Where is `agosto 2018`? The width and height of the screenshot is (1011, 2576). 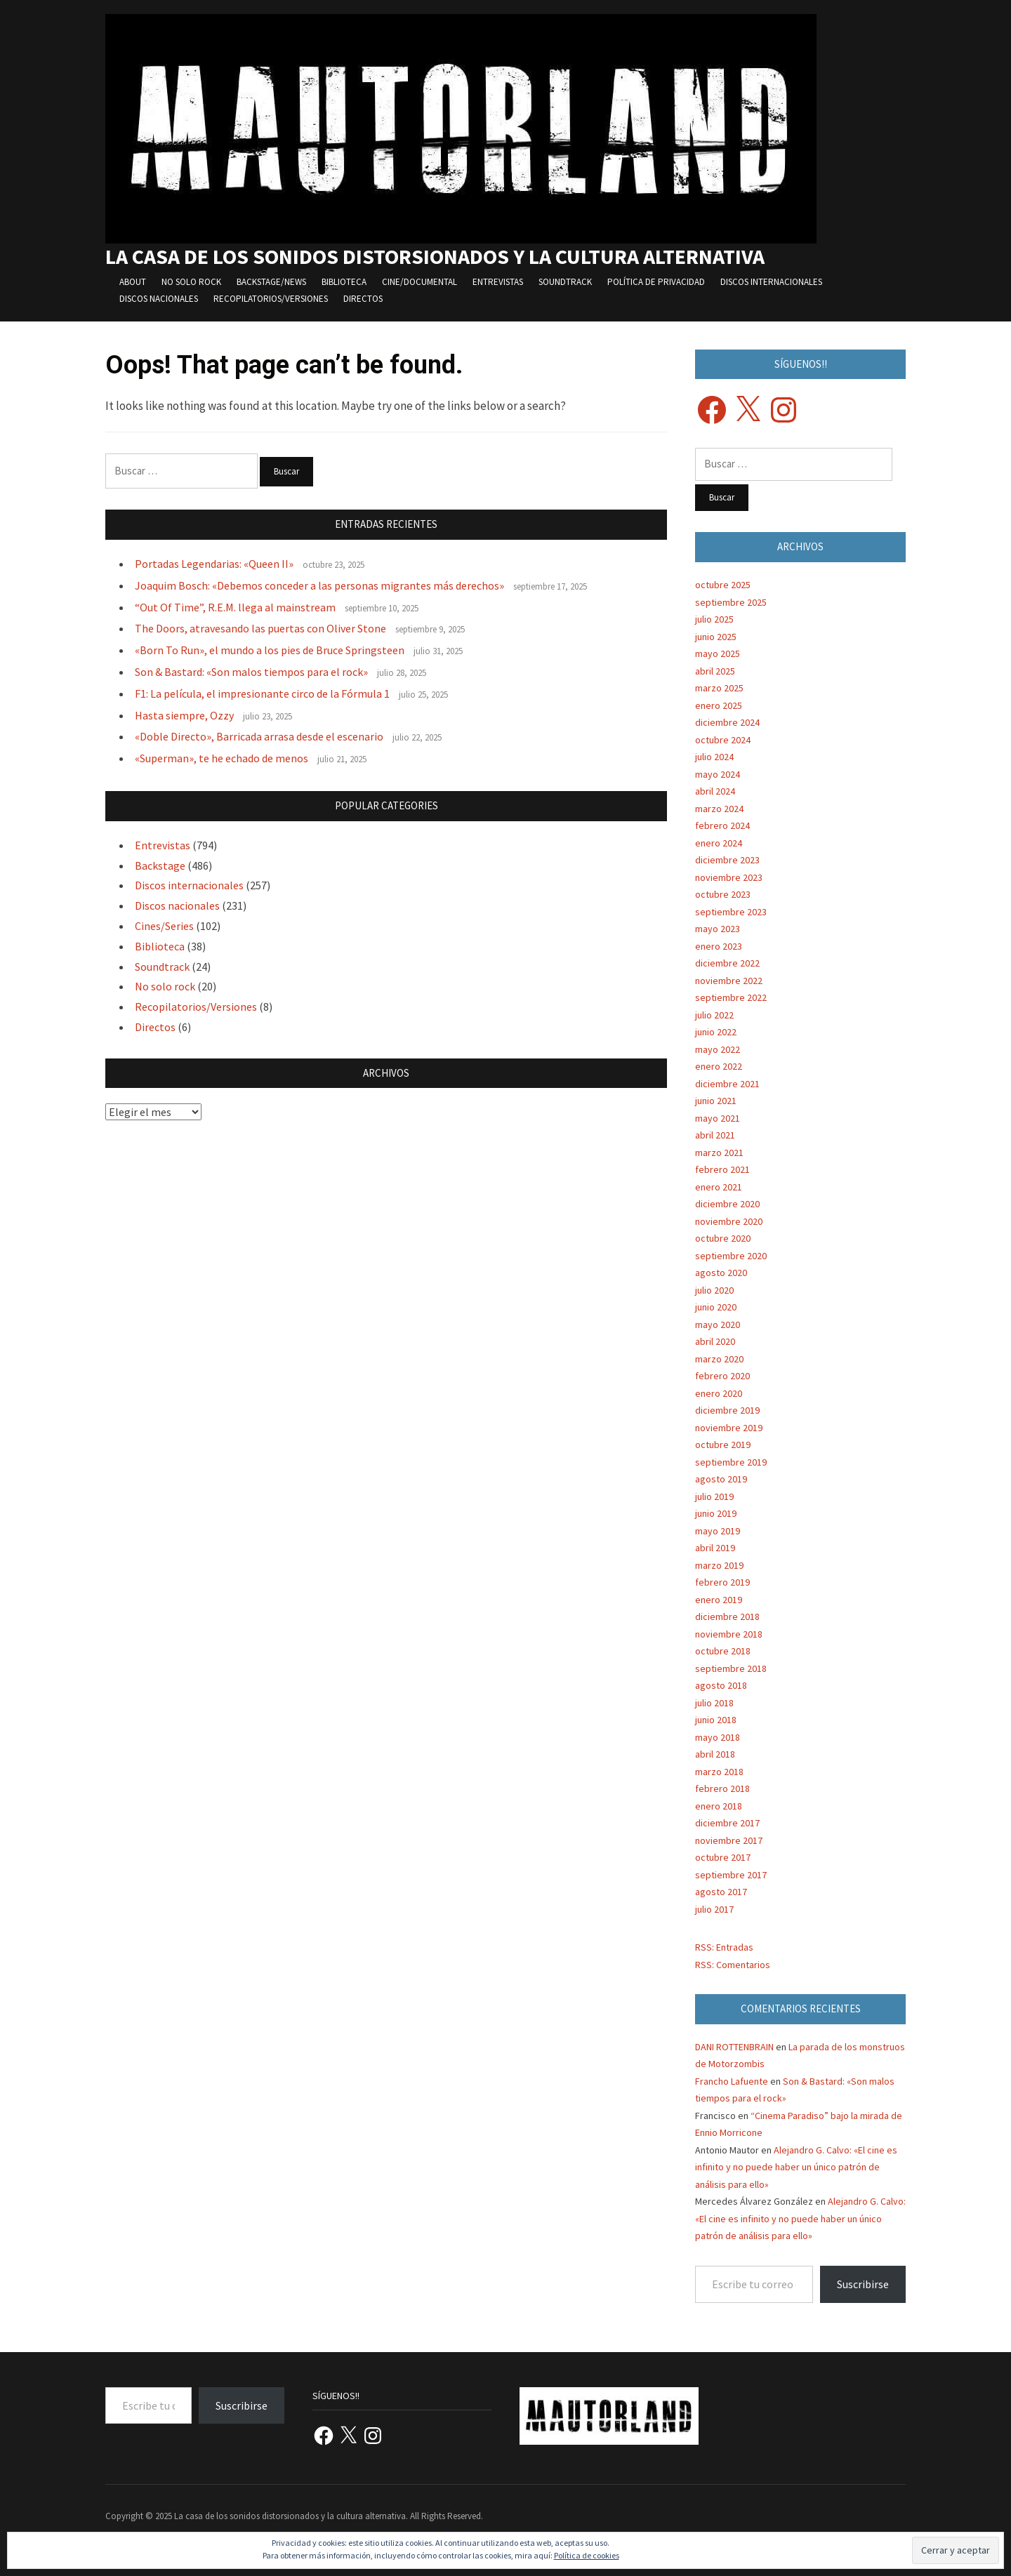
agosto 2018 is located at coordinates (721, 1685).